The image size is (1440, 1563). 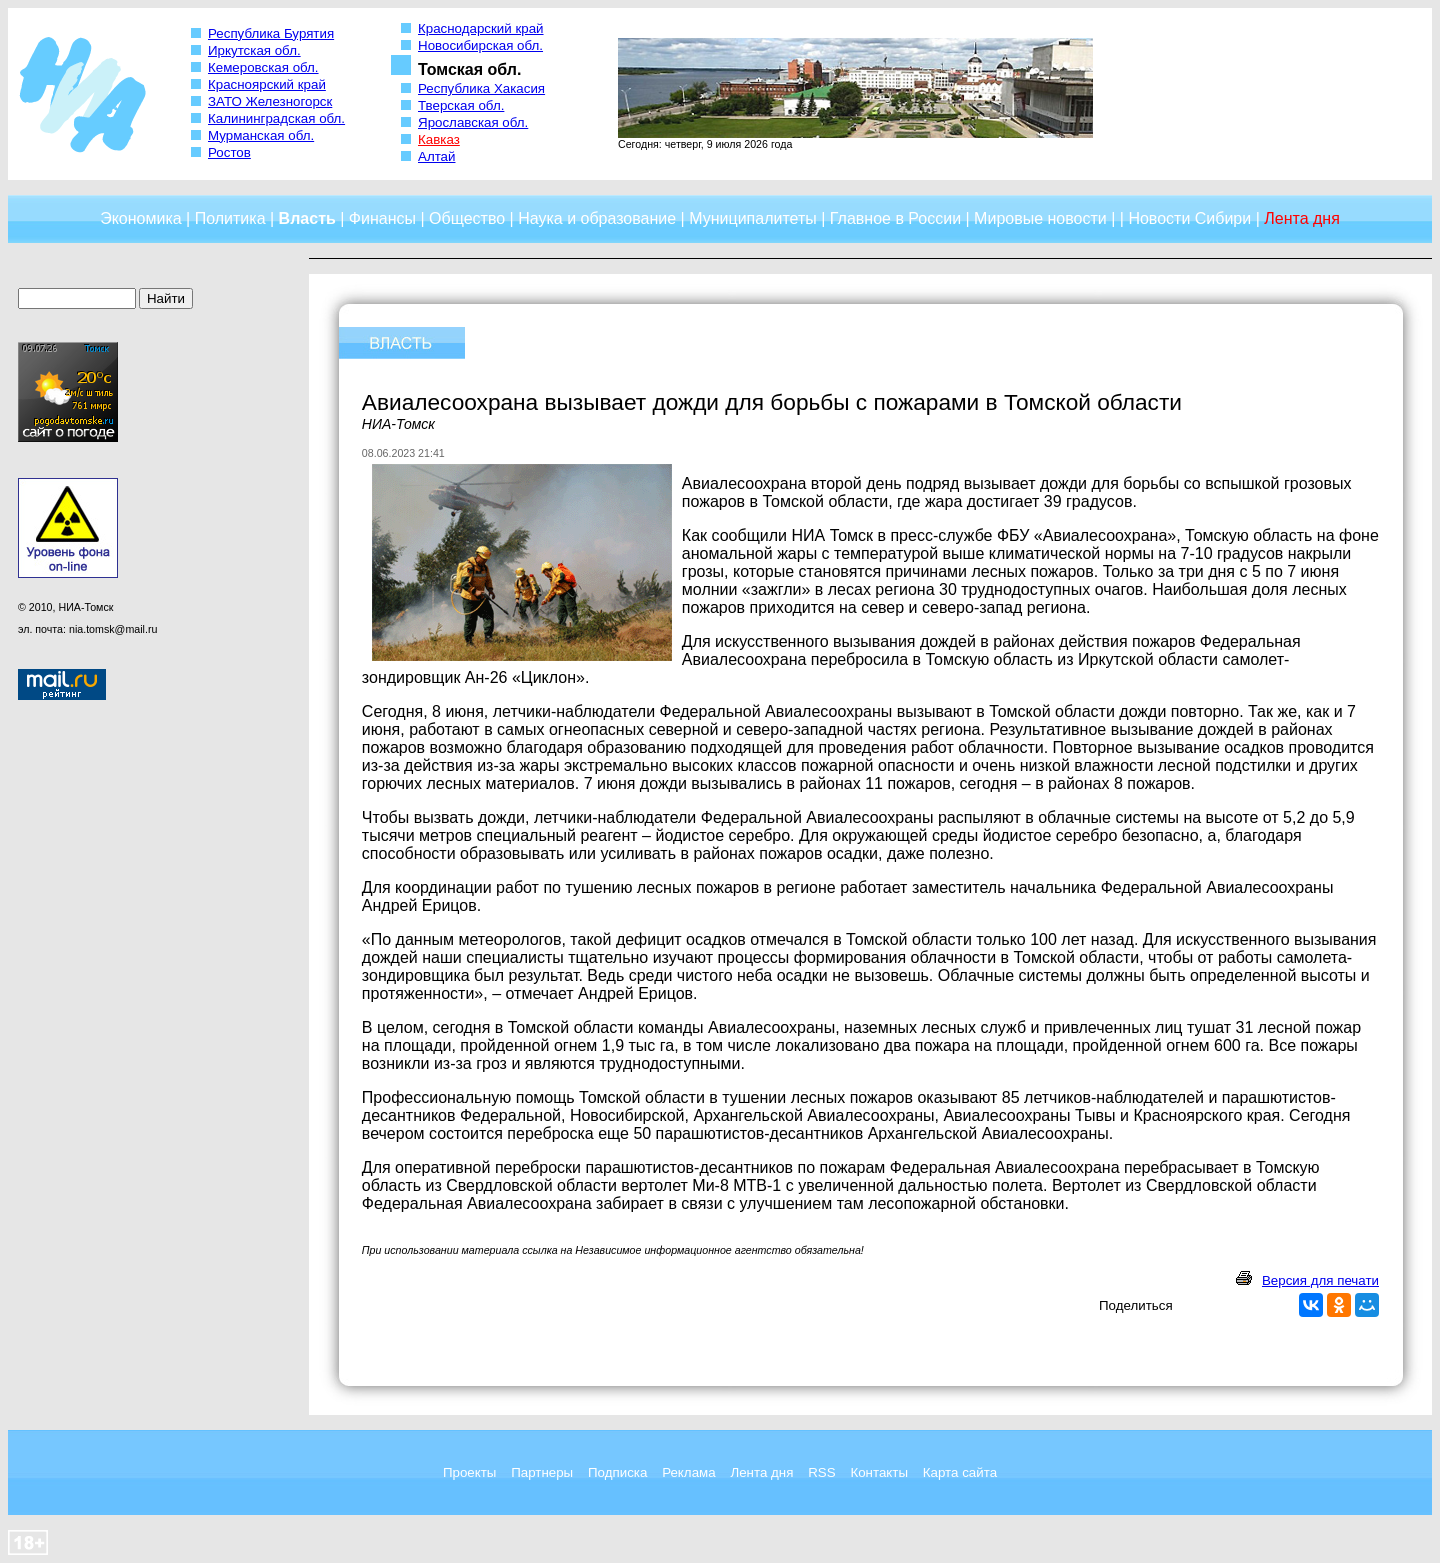 What do you see at coordinates (542, 1472) in the screenshot?
I see `Партнеры` at bounding box center [542, 1472].